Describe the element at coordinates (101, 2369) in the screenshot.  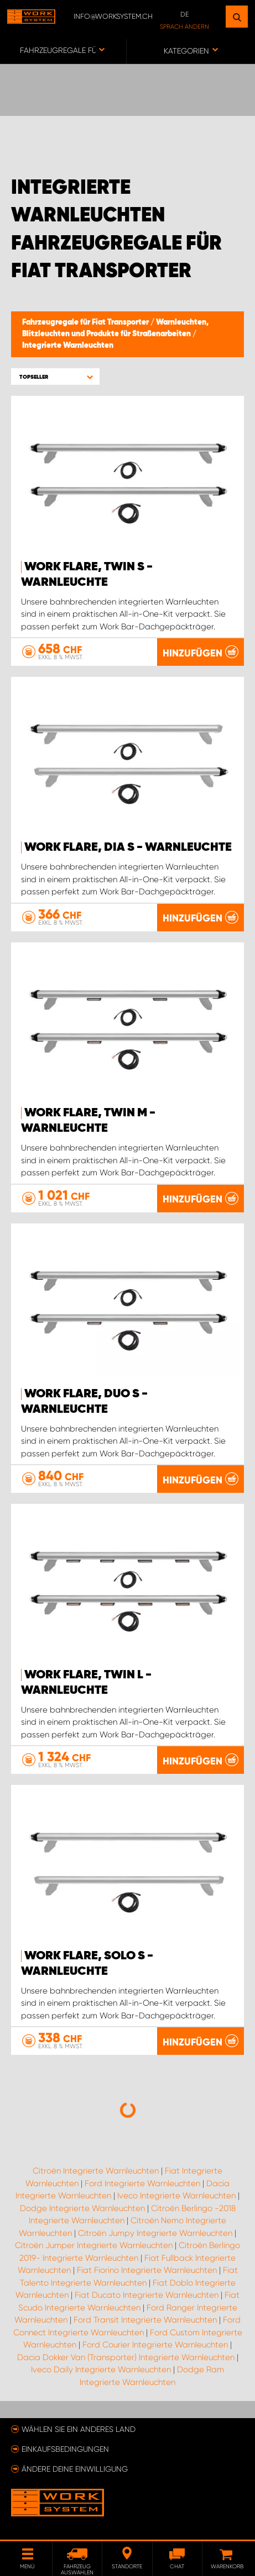
I see `Iveco Daily Integrierte Warnleuchten` at that location.